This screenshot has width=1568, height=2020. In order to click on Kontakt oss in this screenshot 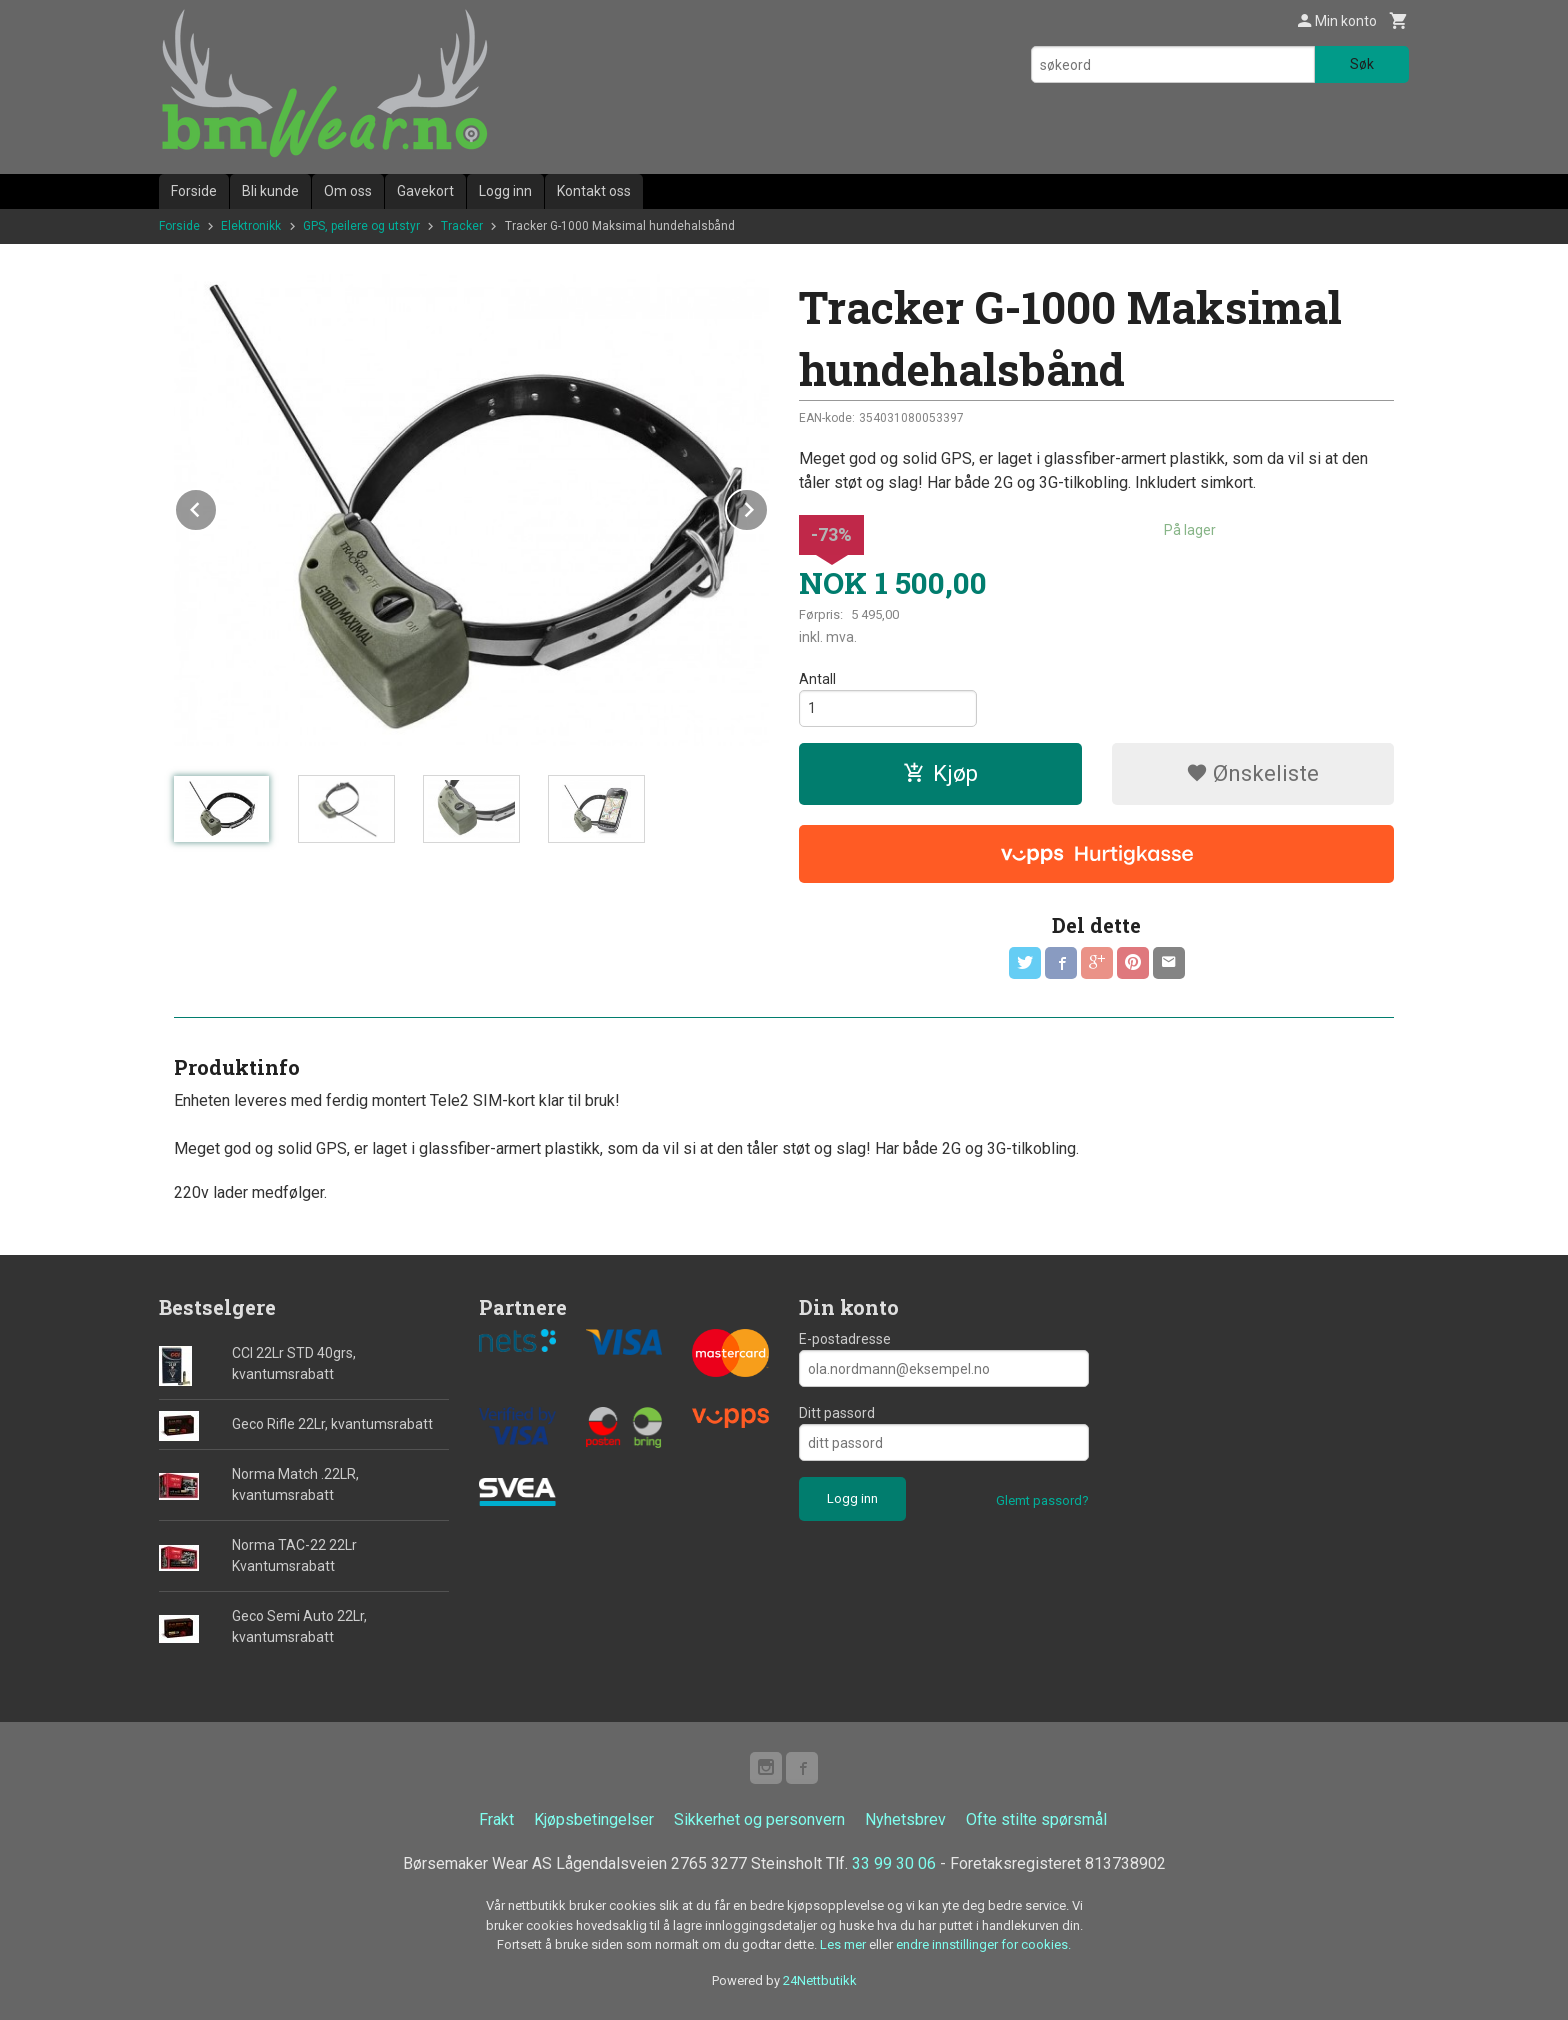, I will do `click(594, 191)`.